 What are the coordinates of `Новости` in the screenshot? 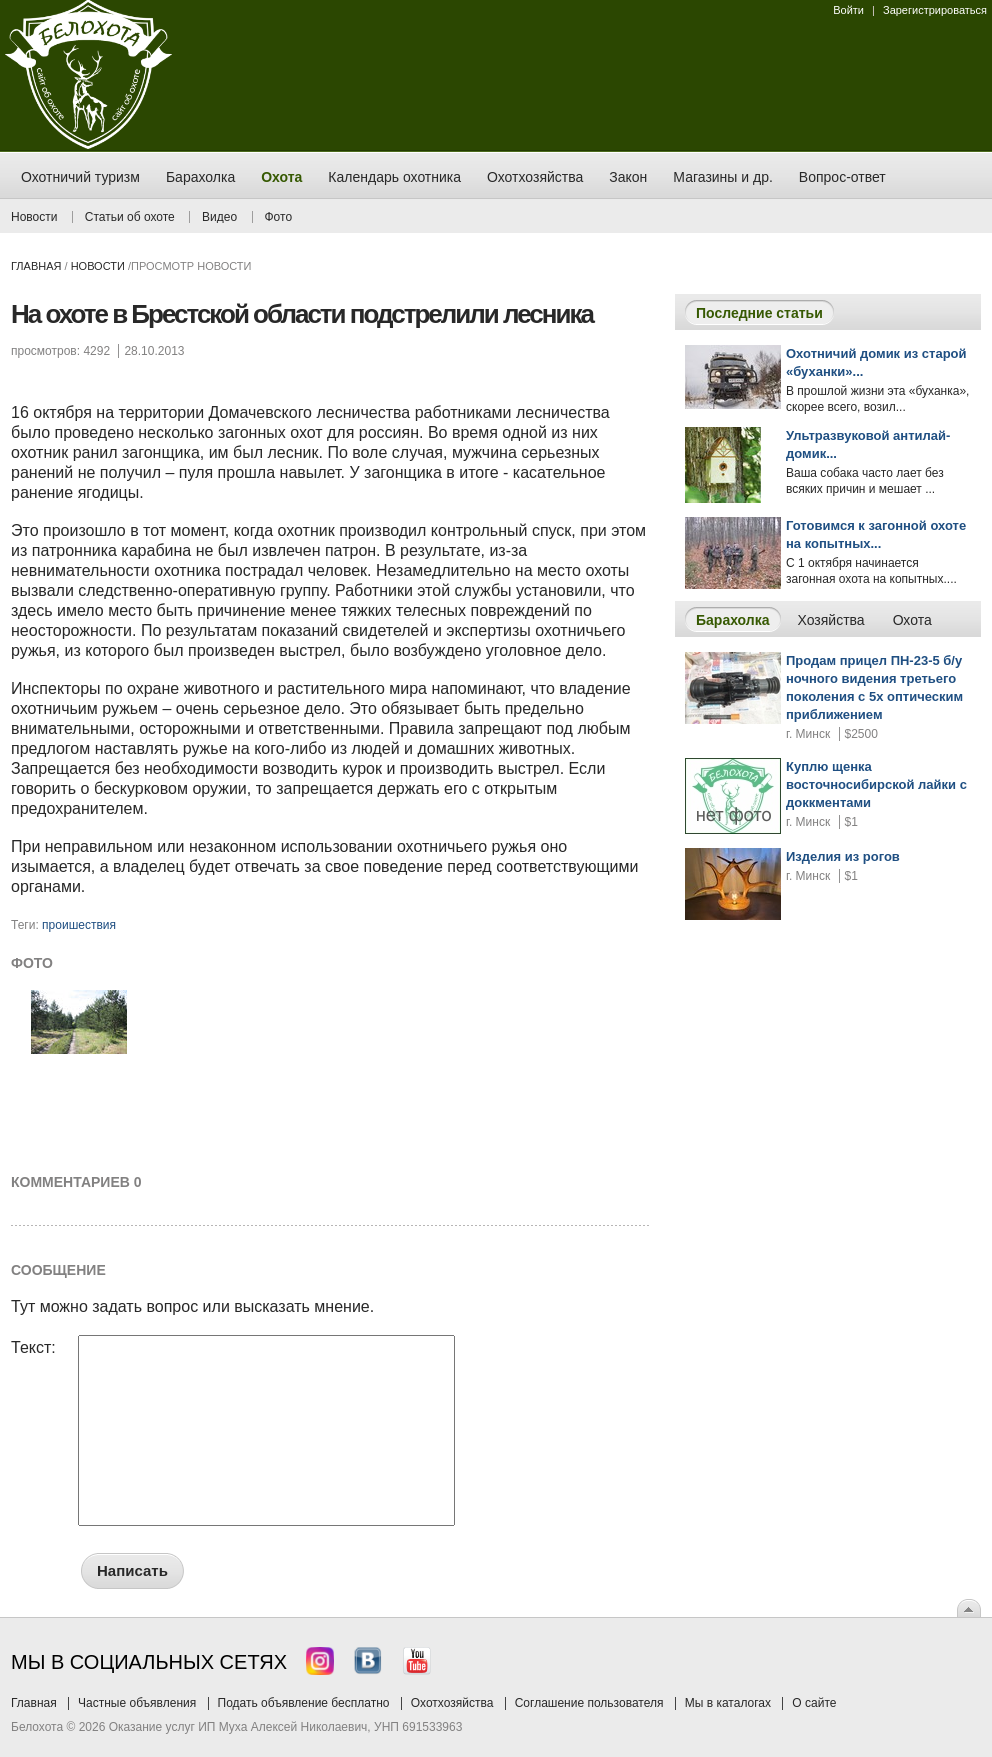 It's located at (34, 217).